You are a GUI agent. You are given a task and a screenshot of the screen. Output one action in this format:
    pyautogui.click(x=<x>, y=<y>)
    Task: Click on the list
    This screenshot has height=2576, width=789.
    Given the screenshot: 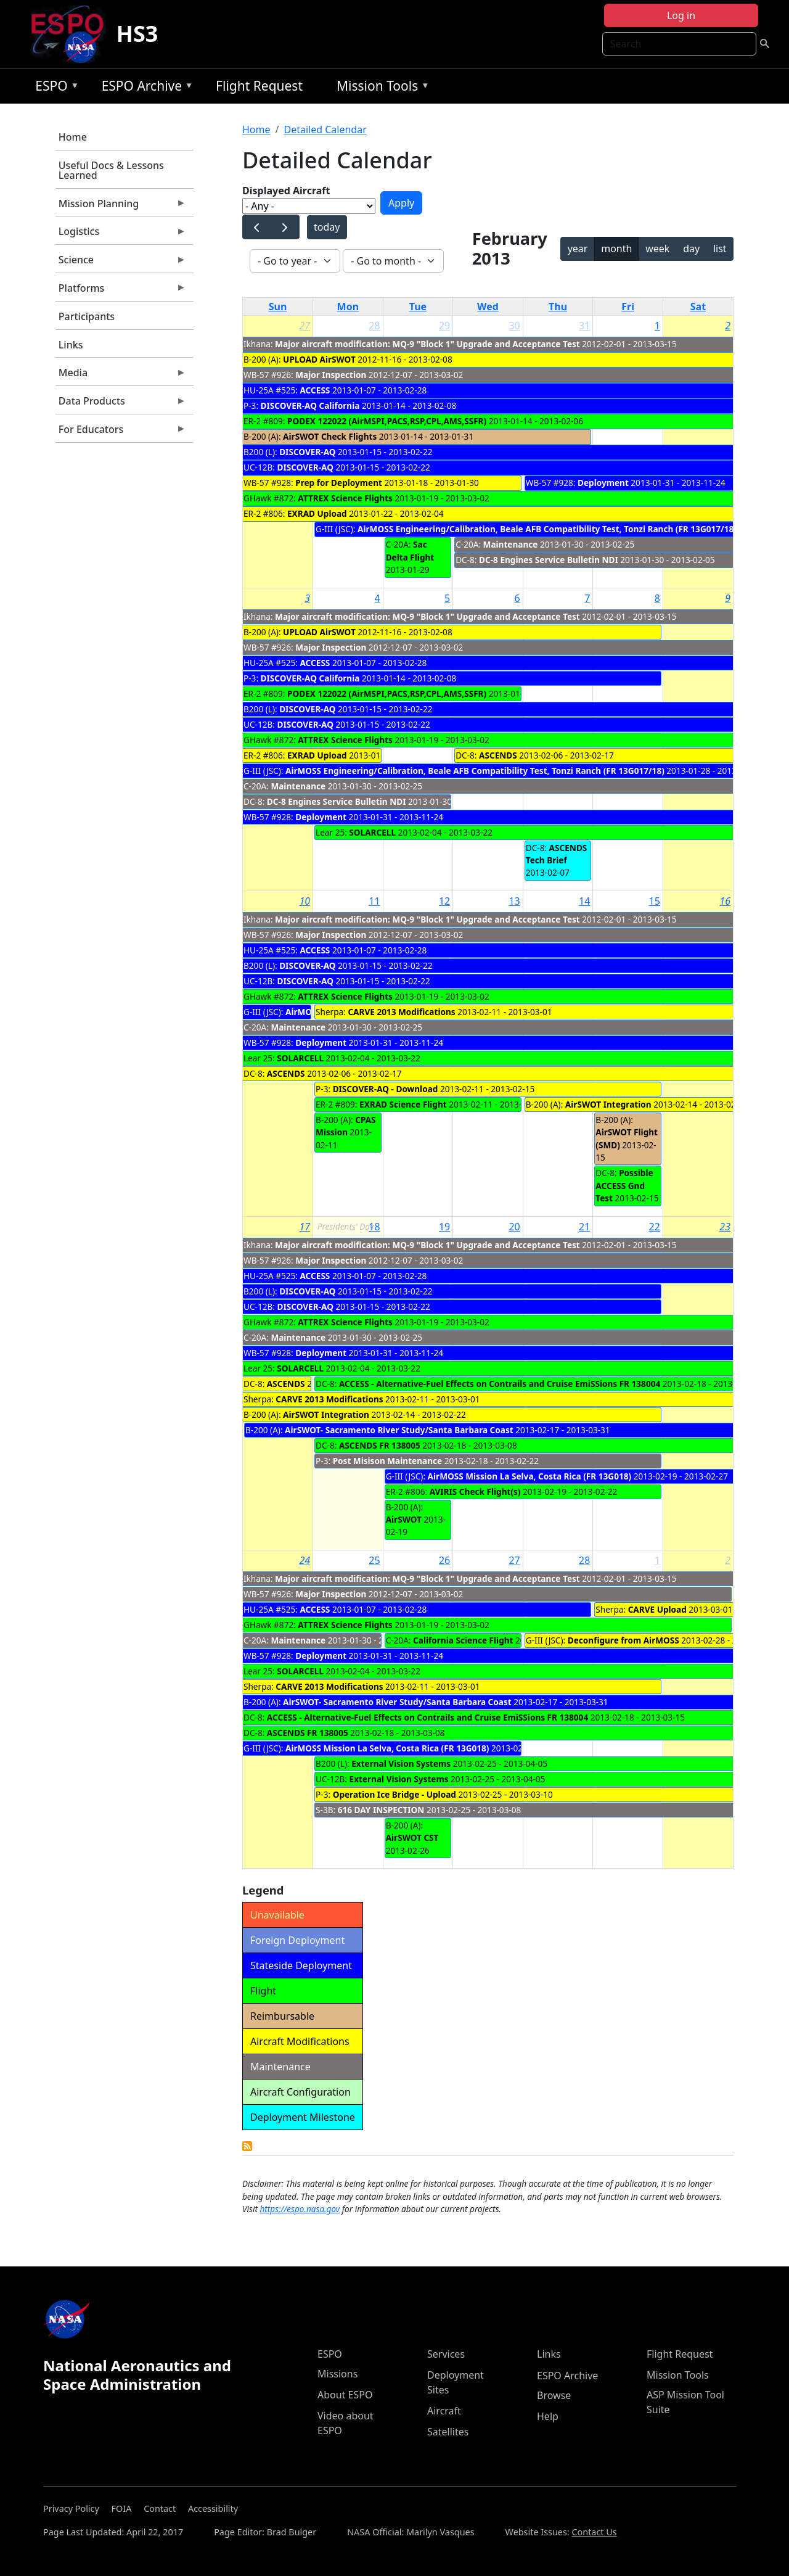 What is the action you would take?
    pyautogui.click(x=720, y=248)
    